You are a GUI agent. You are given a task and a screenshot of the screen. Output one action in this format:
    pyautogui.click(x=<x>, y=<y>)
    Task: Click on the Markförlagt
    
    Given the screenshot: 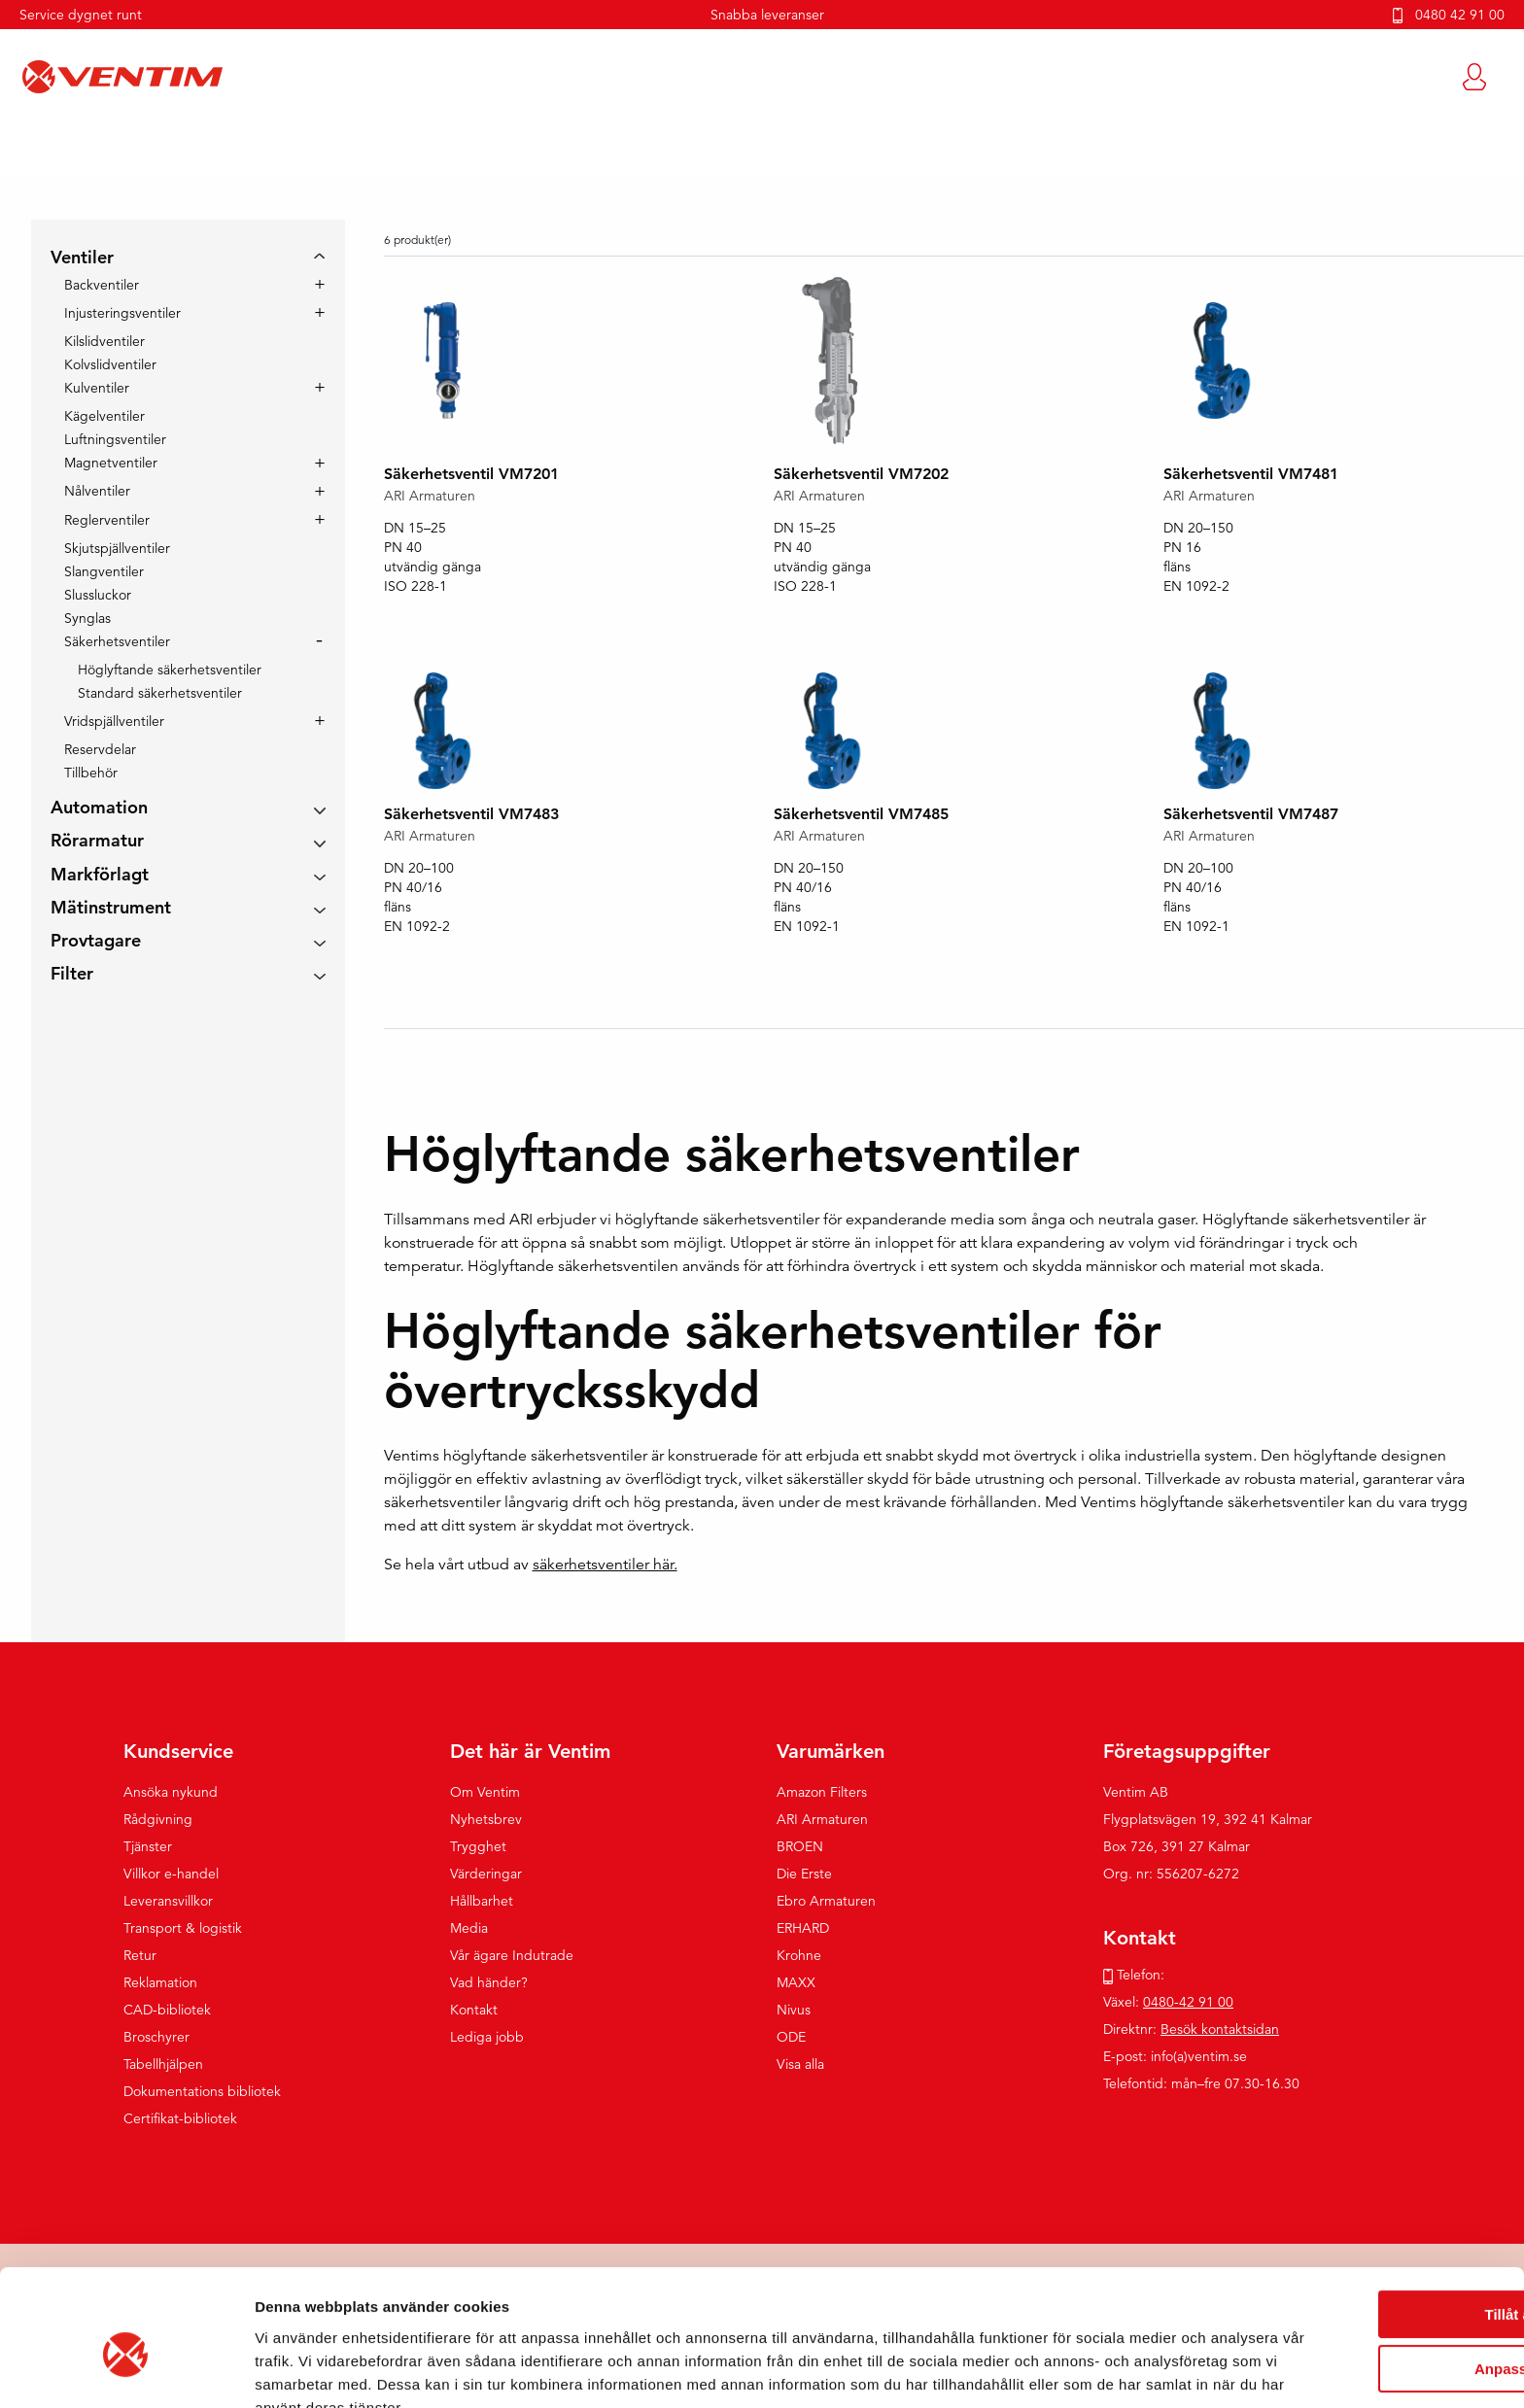 What is the action you would take?
    pyautogui.click(x=100, y=875)
    